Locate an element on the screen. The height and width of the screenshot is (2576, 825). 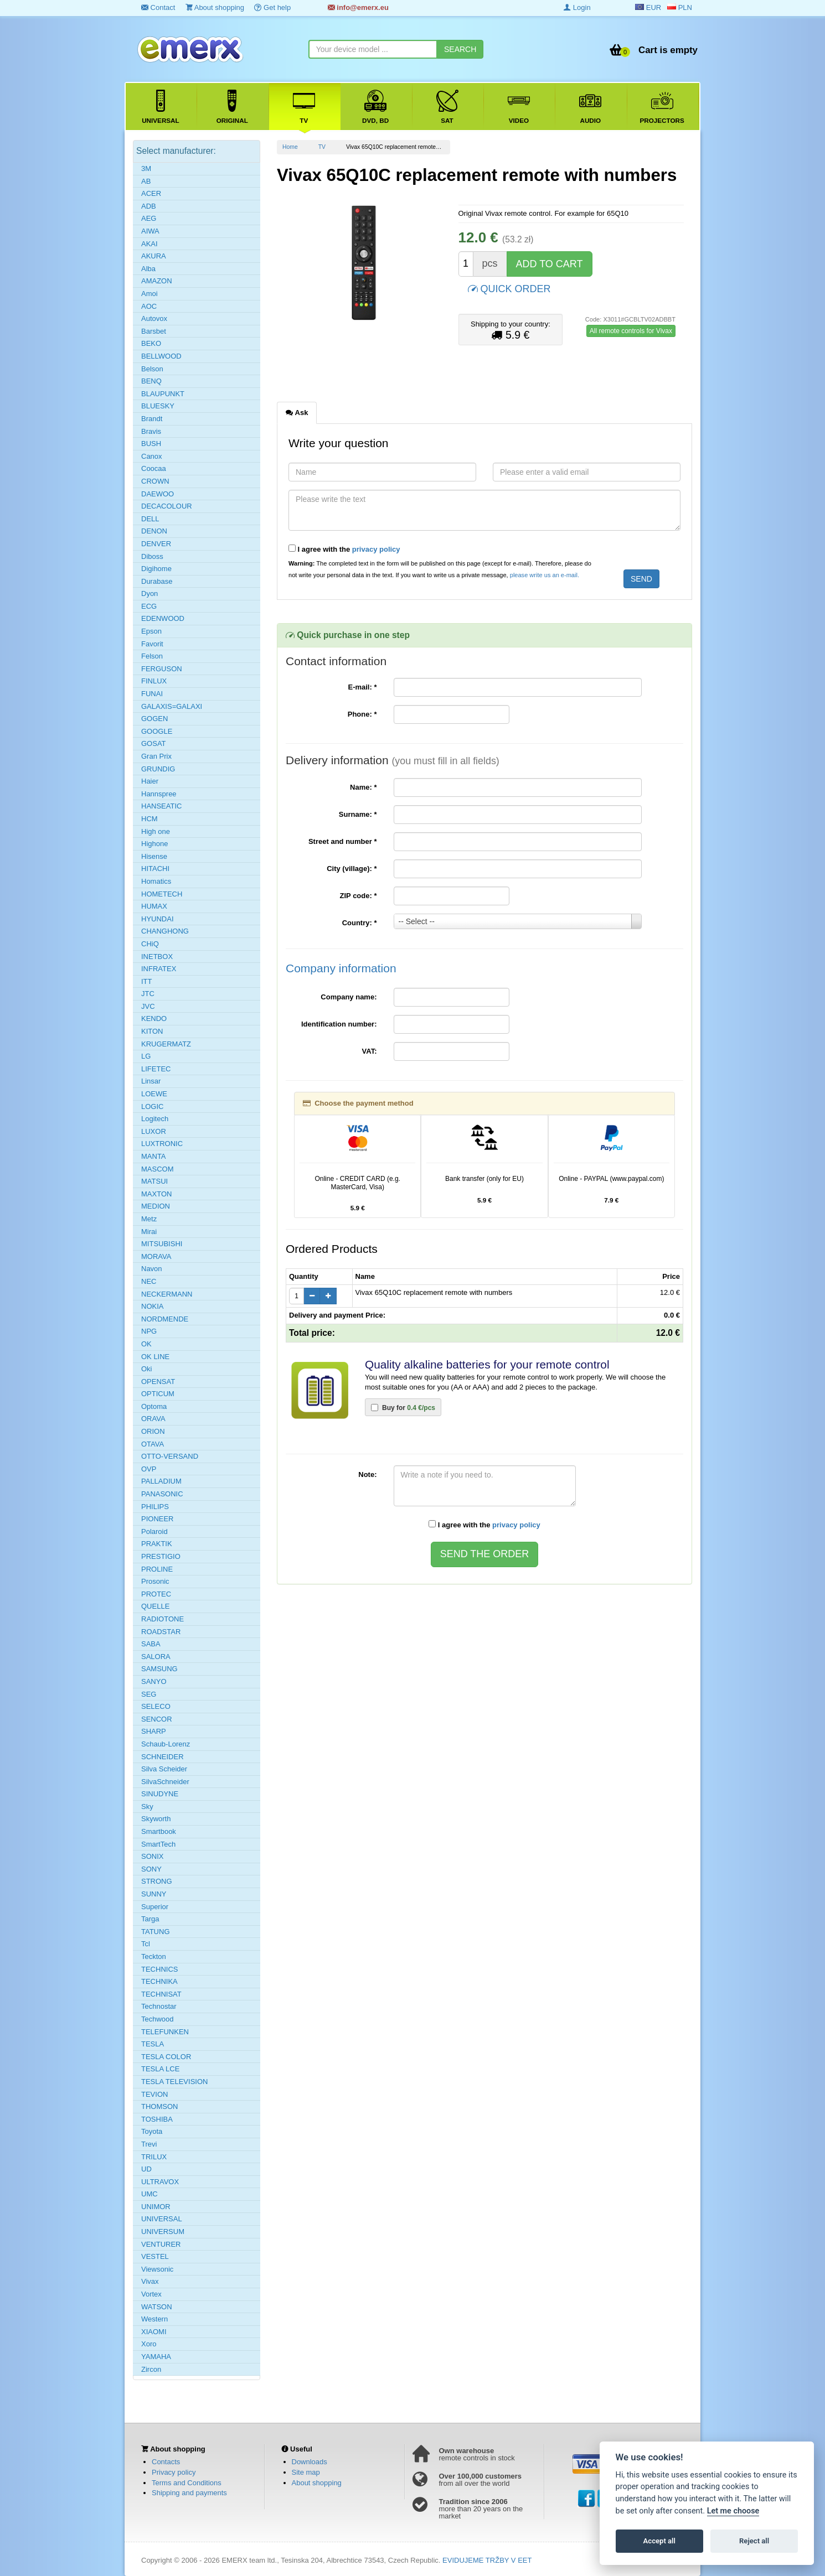
Silva Scheider is located at coordinates (164, 1769).